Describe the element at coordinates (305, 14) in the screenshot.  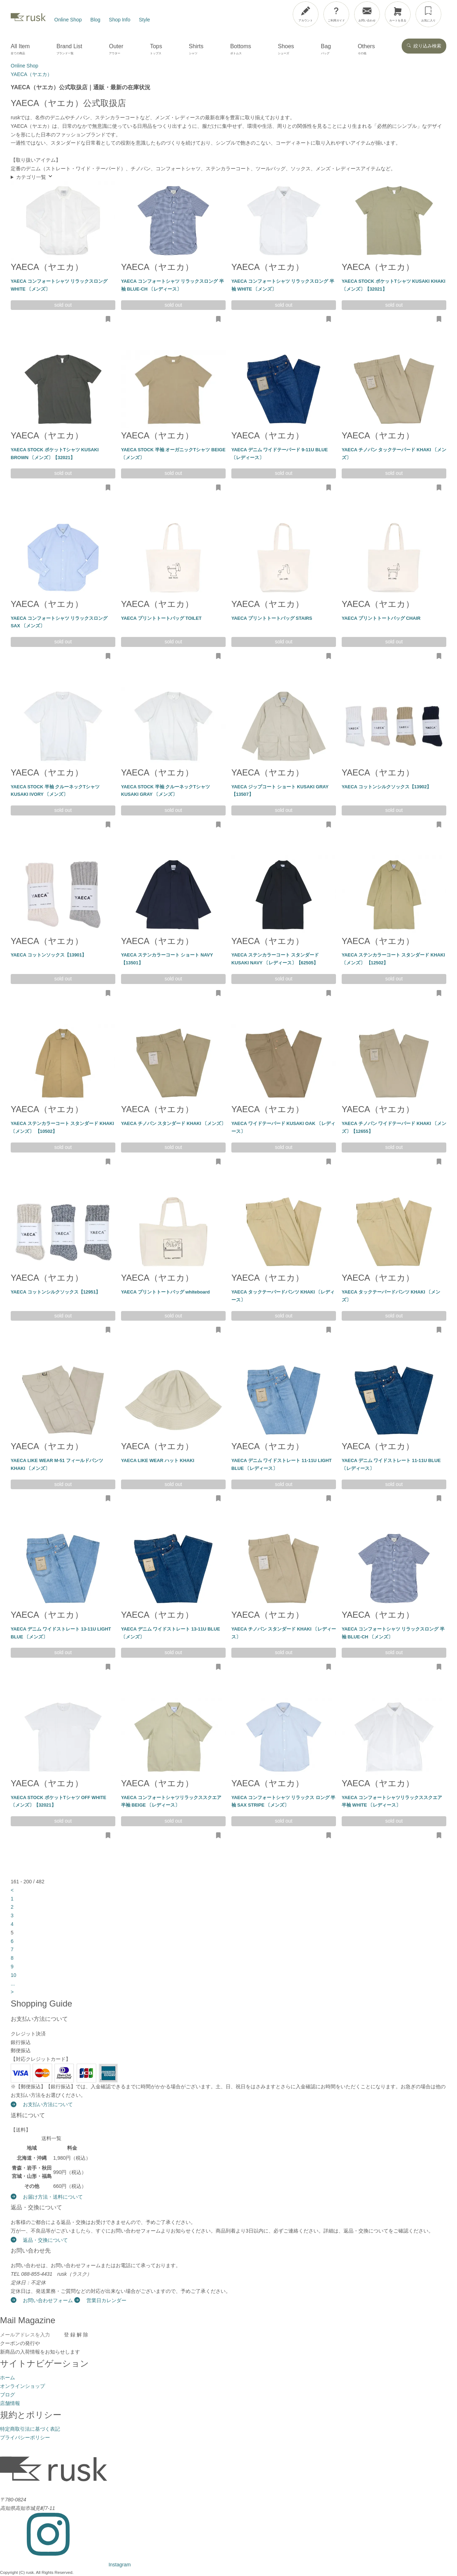
I see `[アカウント]` at that location.